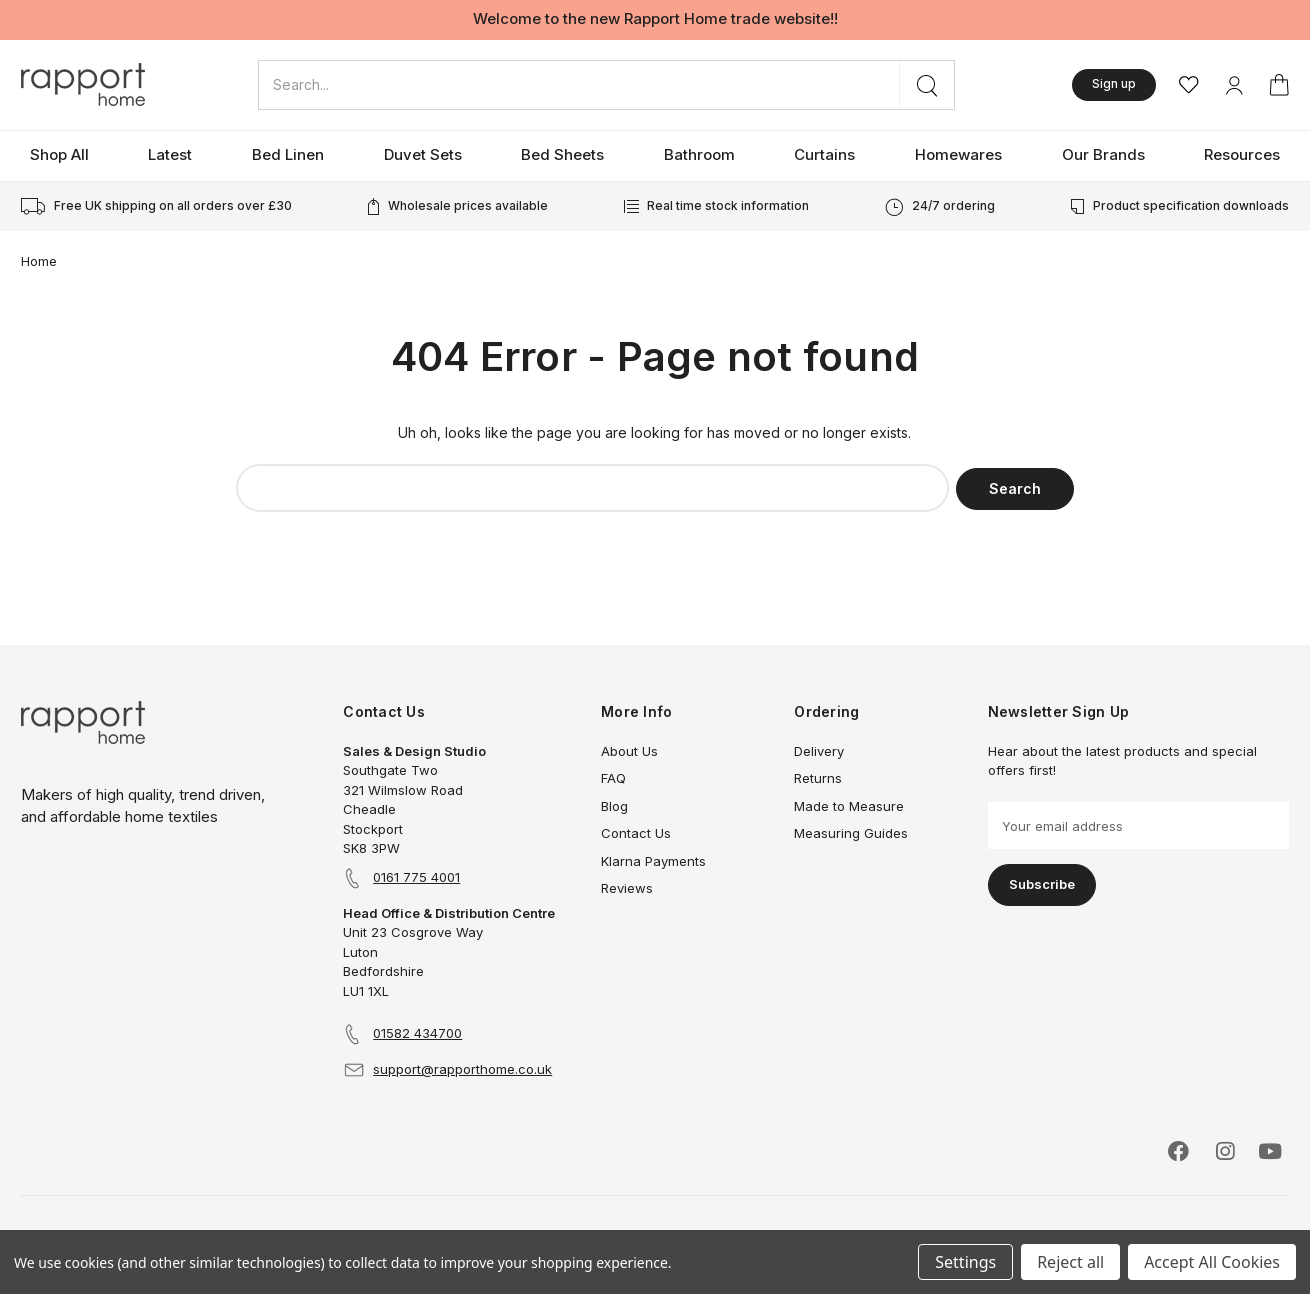 The width and height of the screenshot is (1310, 1294). Describe the element at coordinates (627, 888) in the screenshot. I see `Reviews` at that location.